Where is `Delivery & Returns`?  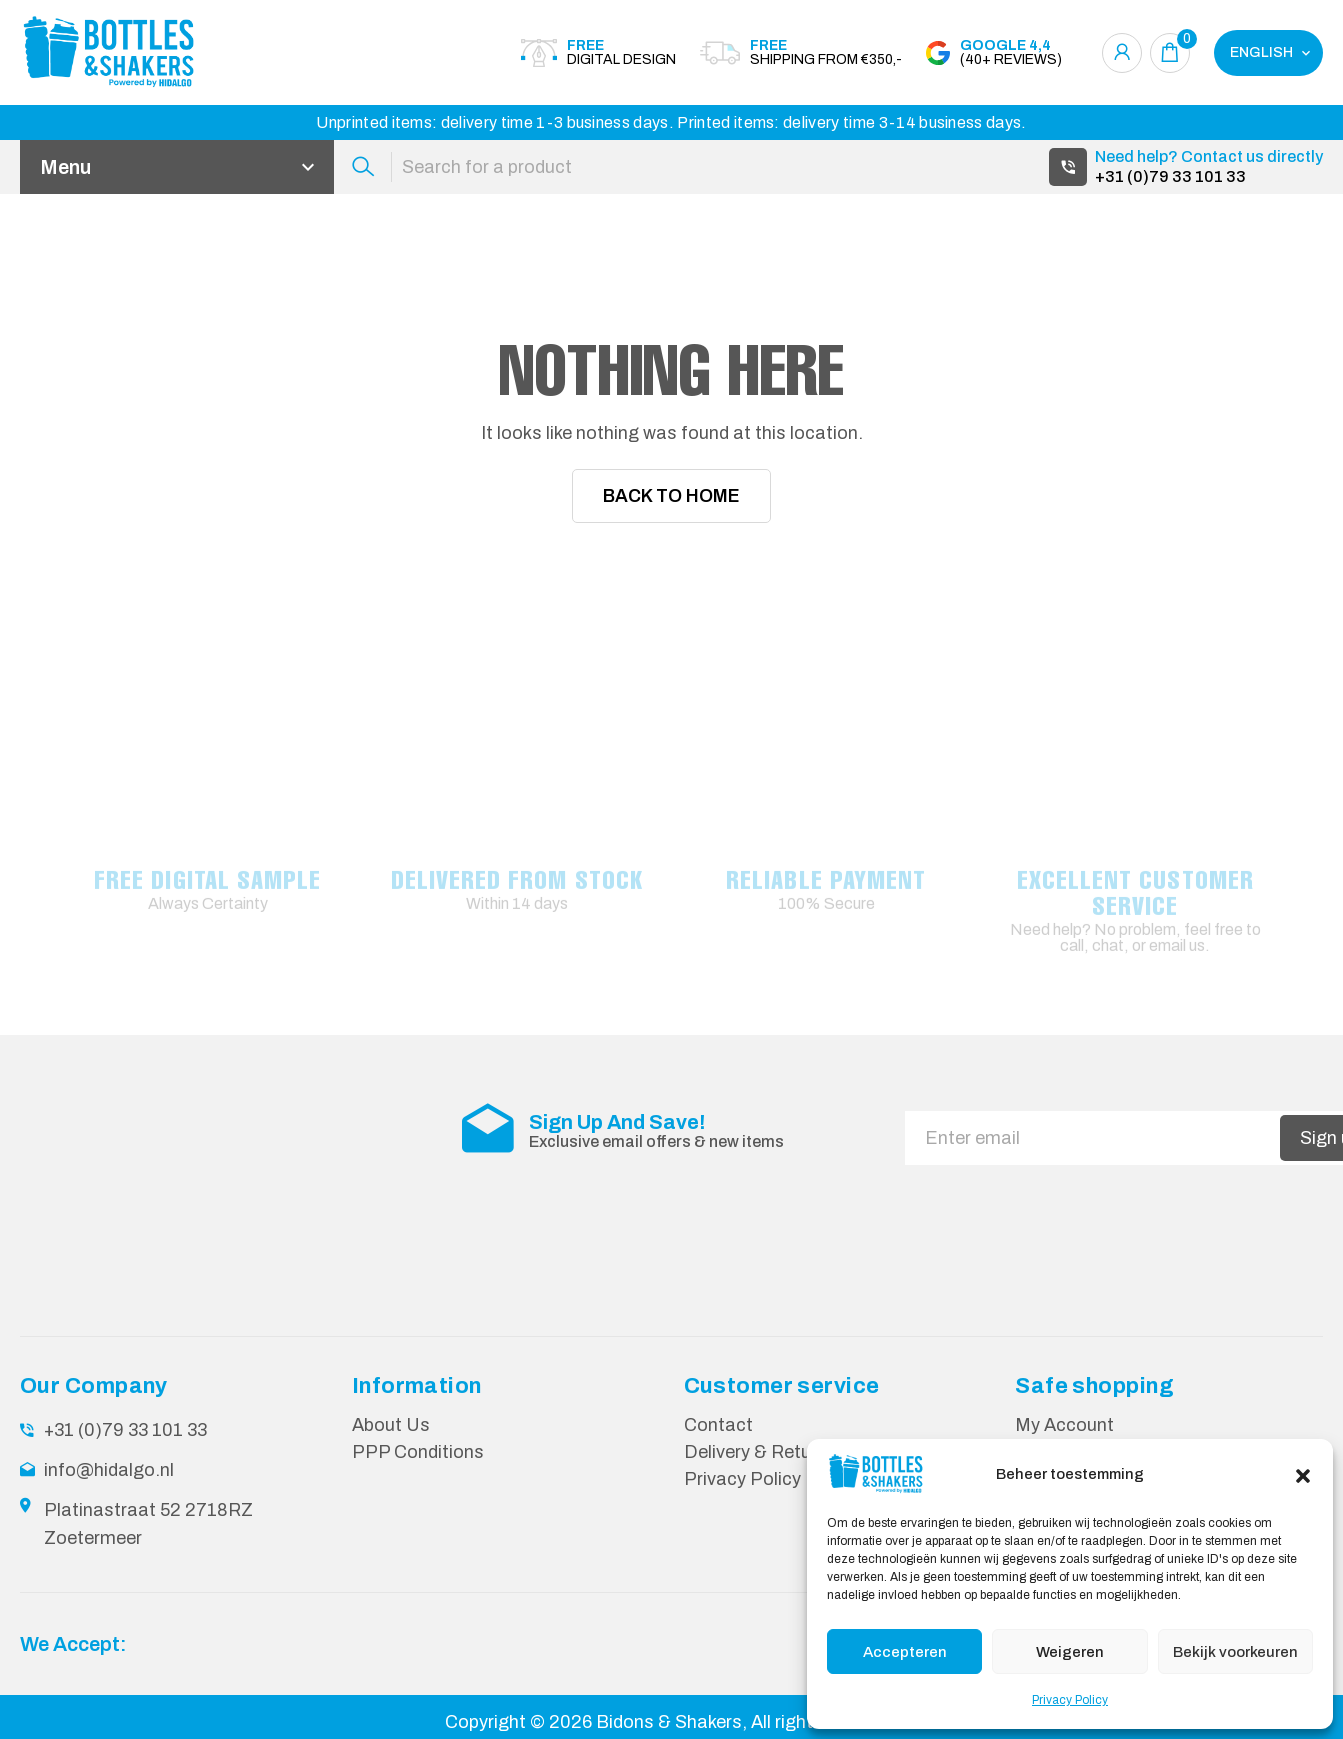
Delivery & Returns is located at coordinates (760, 1452).